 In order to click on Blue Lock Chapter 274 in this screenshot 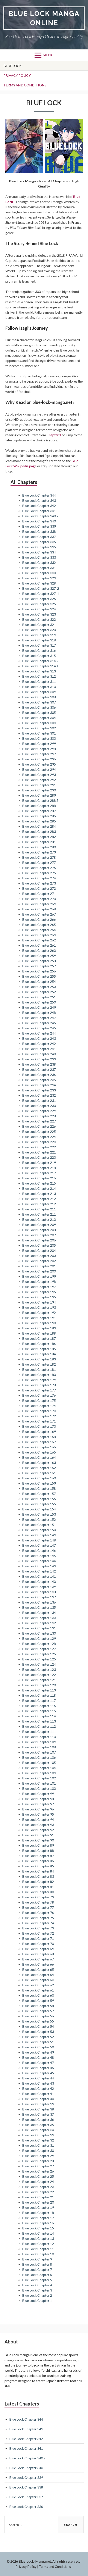, I will do `click(39, 878)`.